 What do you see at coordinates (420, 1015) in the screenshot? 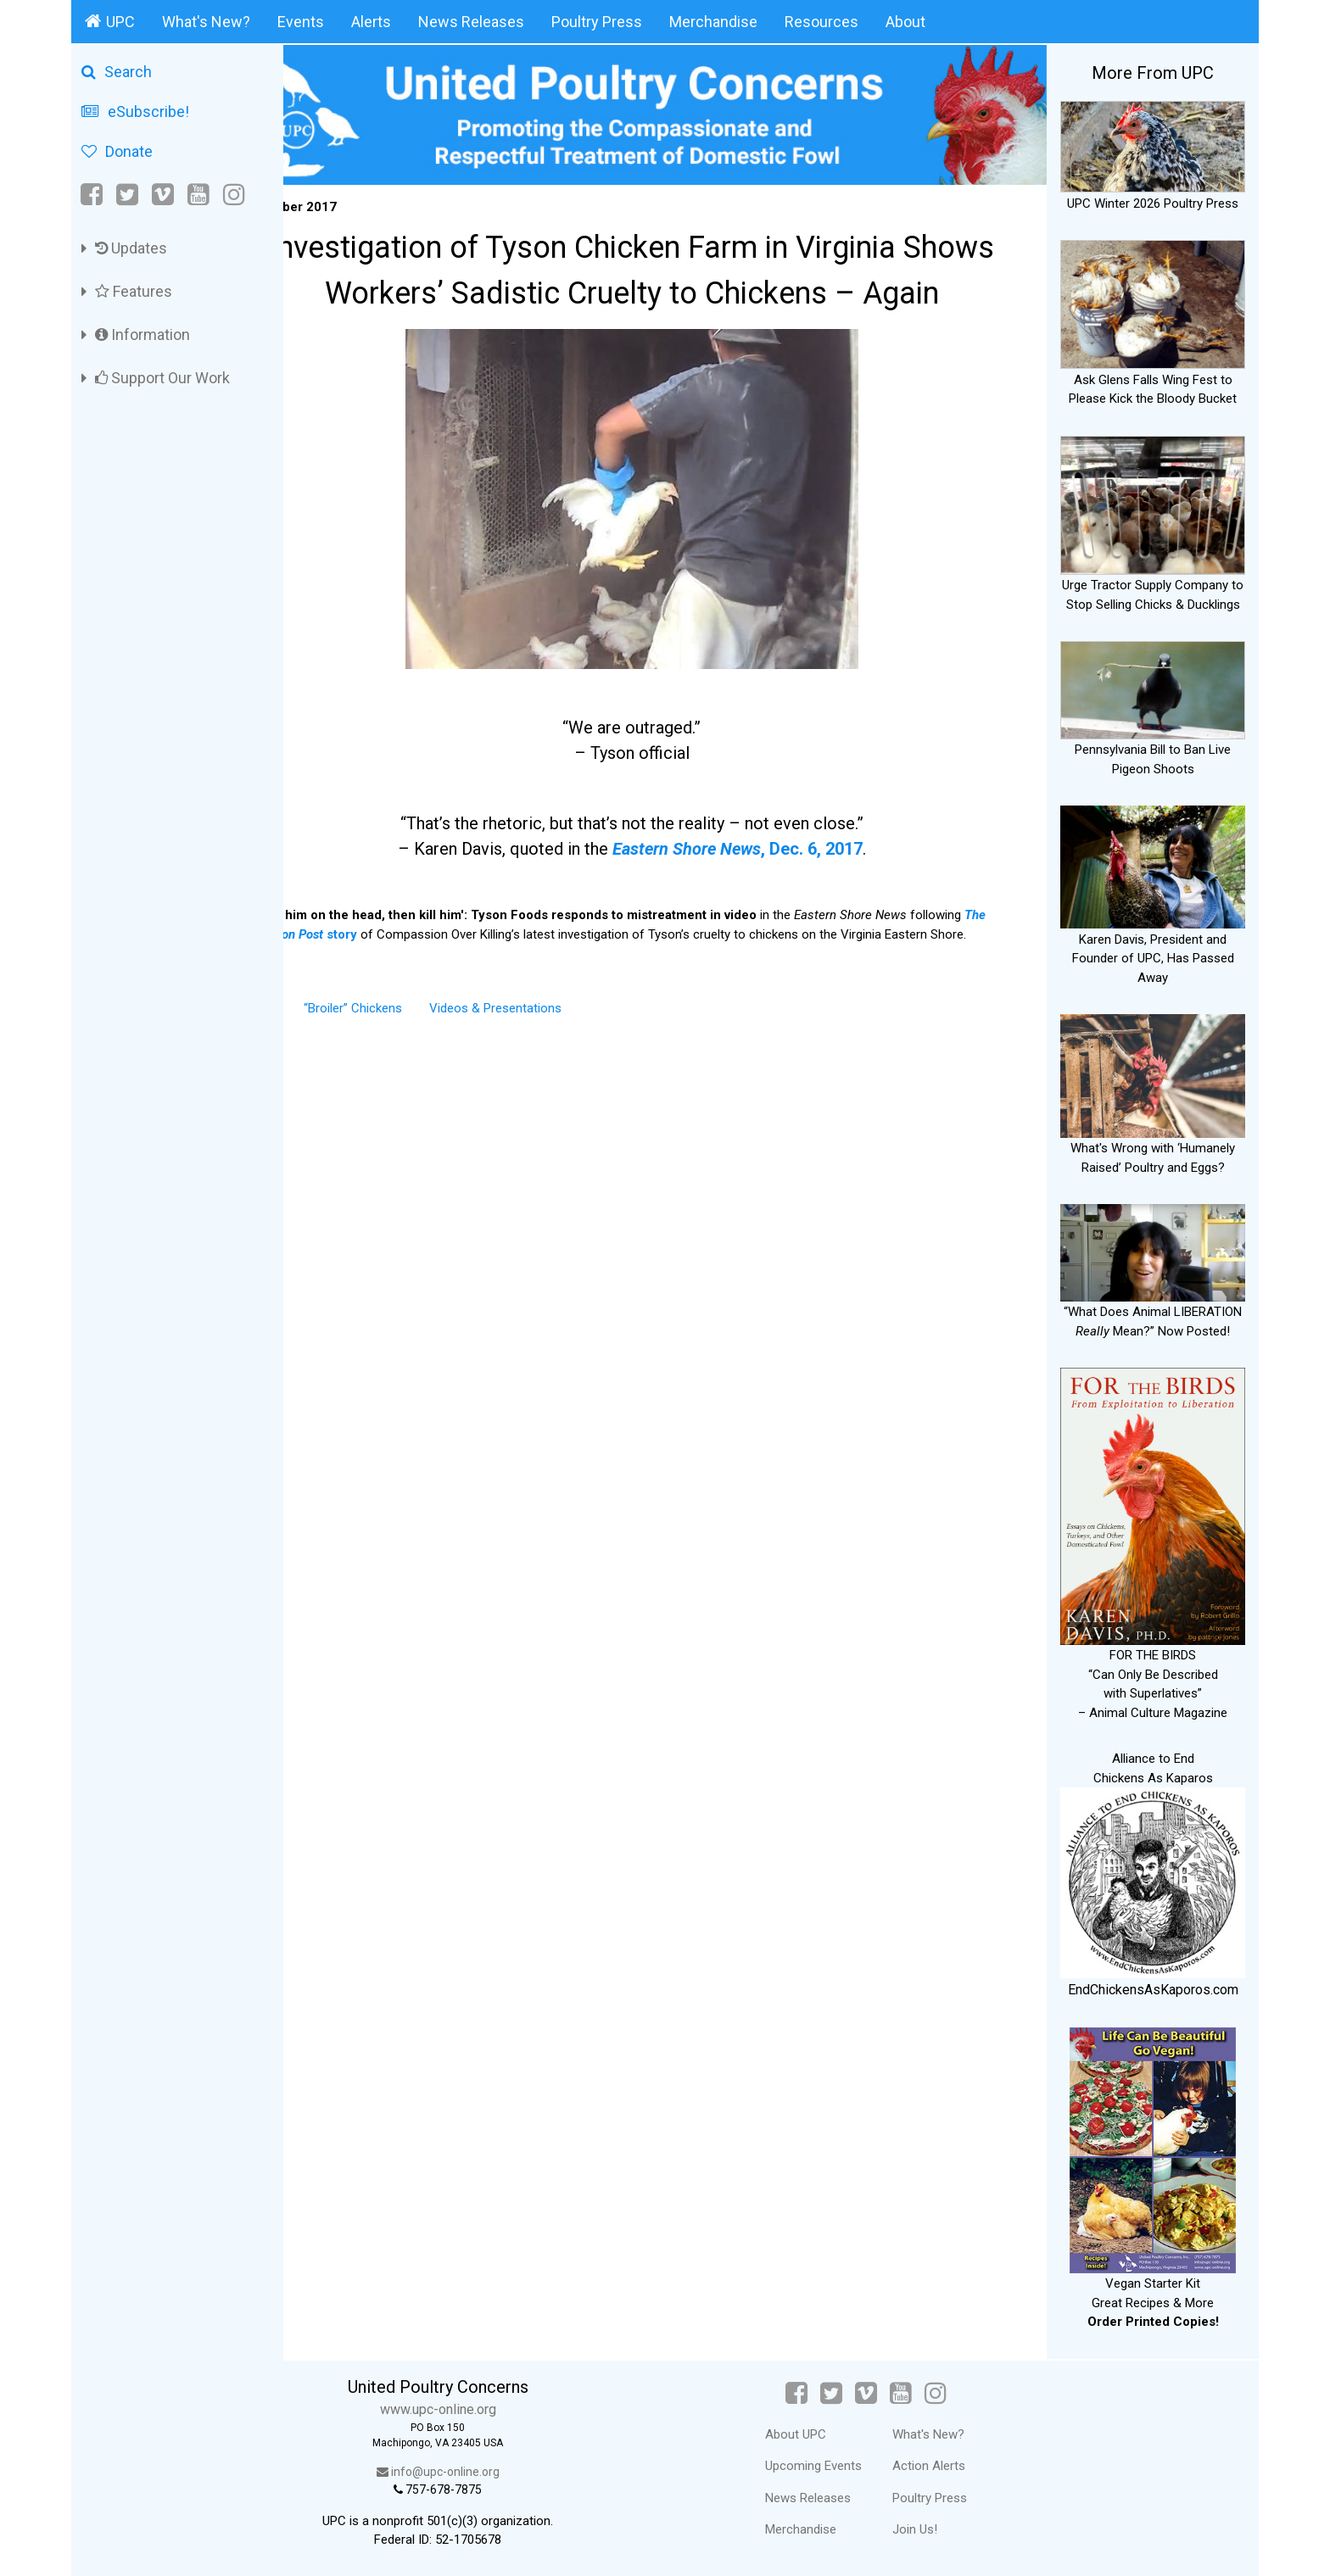
I see `“Broiler” Chickens` at bounding box center [420, 1015].